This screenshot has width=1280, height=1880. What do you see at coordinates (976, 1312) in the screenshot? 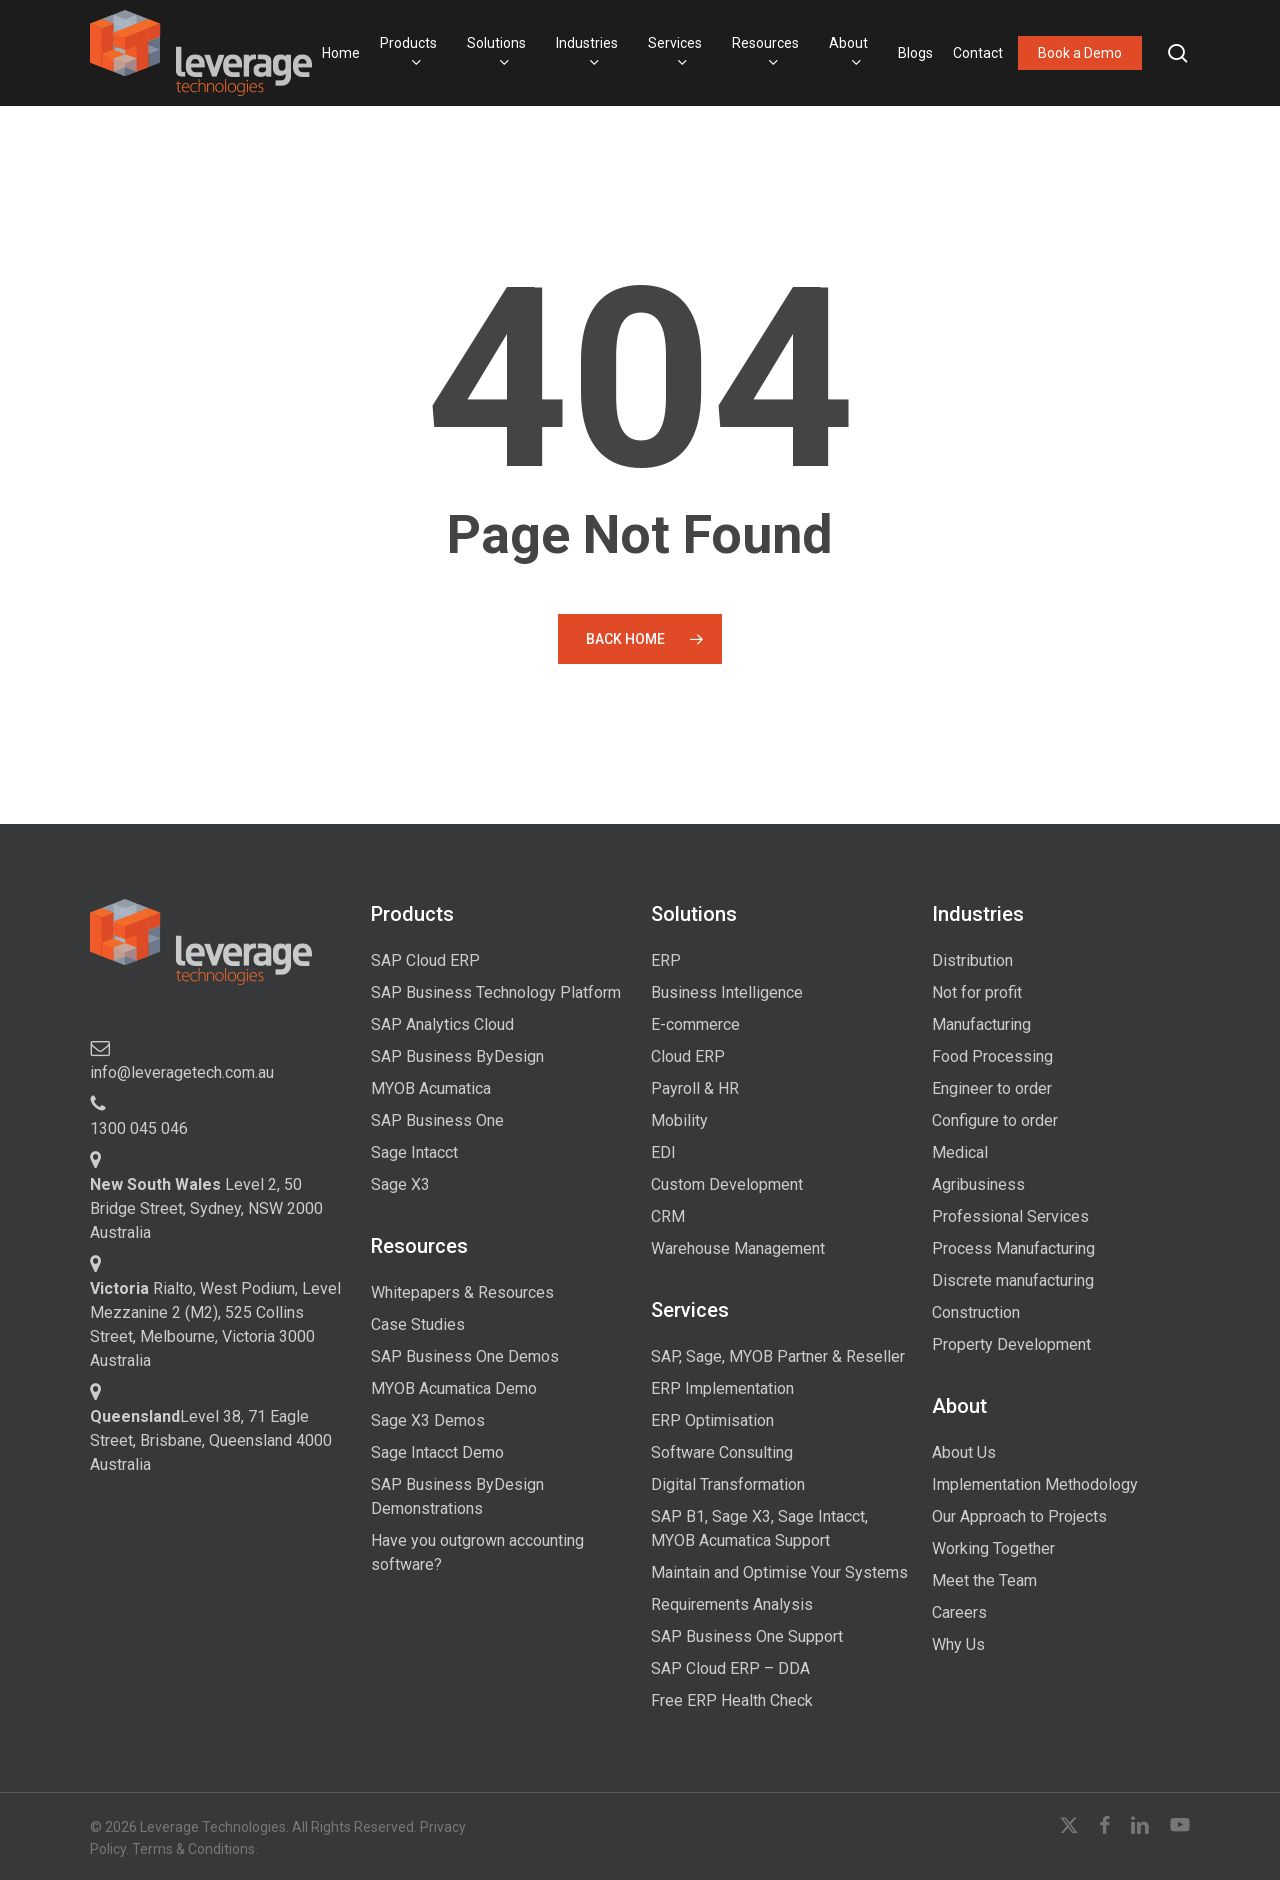
I see `Construction` at bounding box center [976, 1312].